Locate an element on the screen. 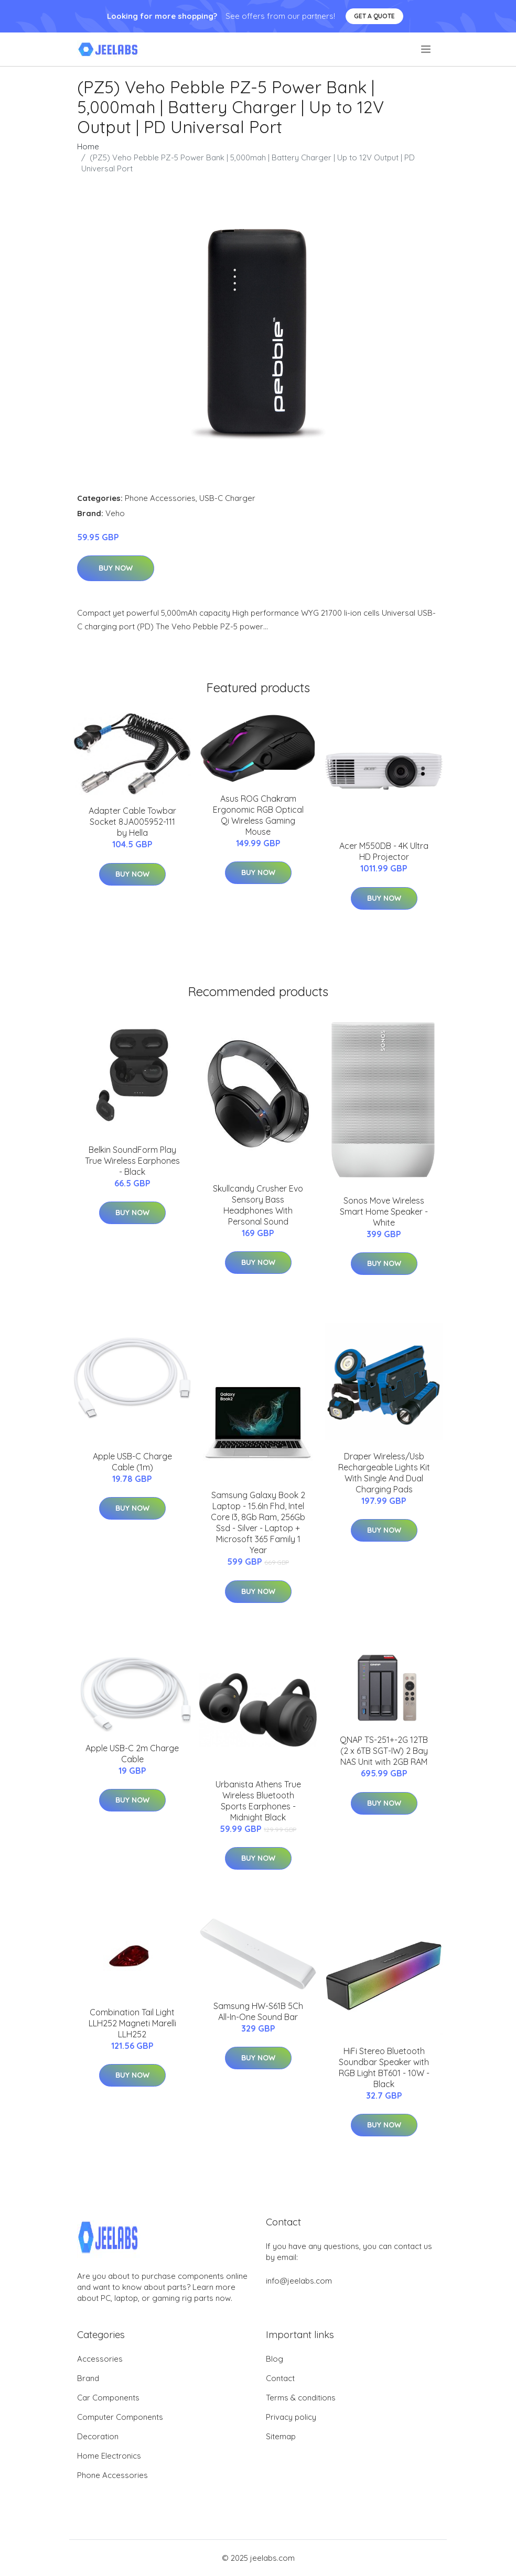  Acer M550DB - 4K Ultra HD Projector is located at coordinates (383, 851).